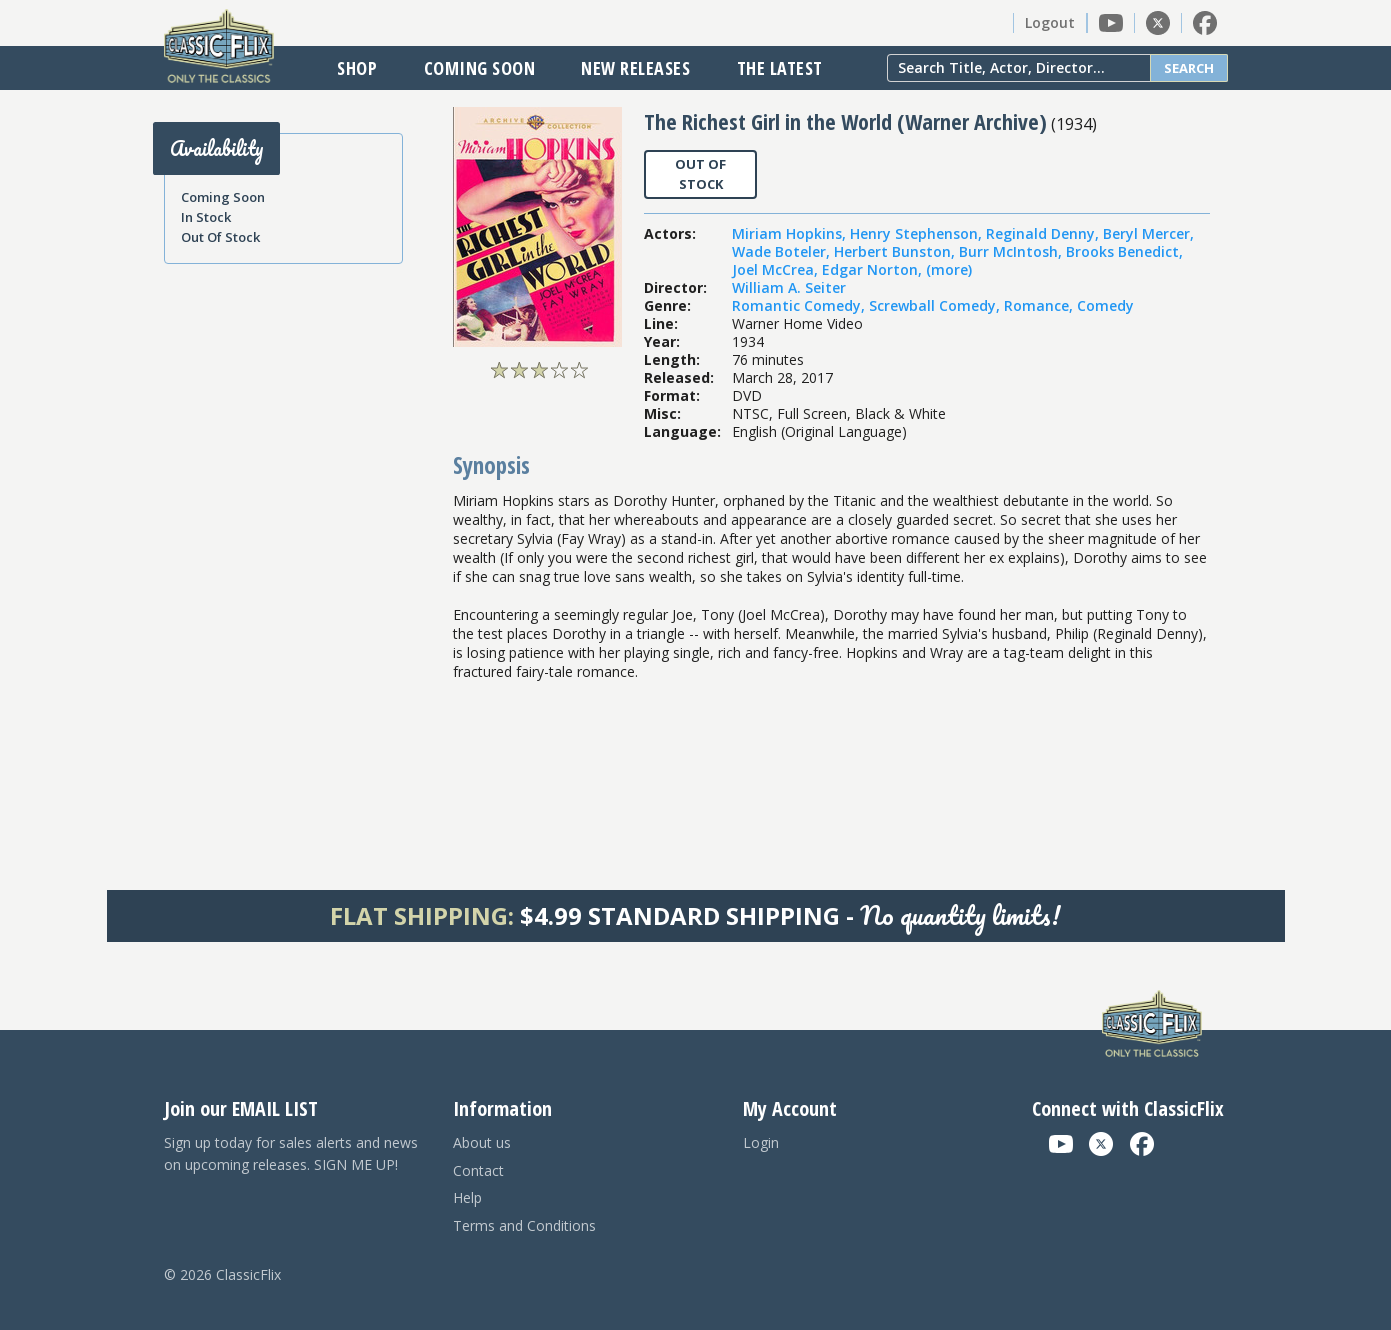 The image size is (1391, 1330). I want to click on Brooks Benedict,, so click(1124, 251).